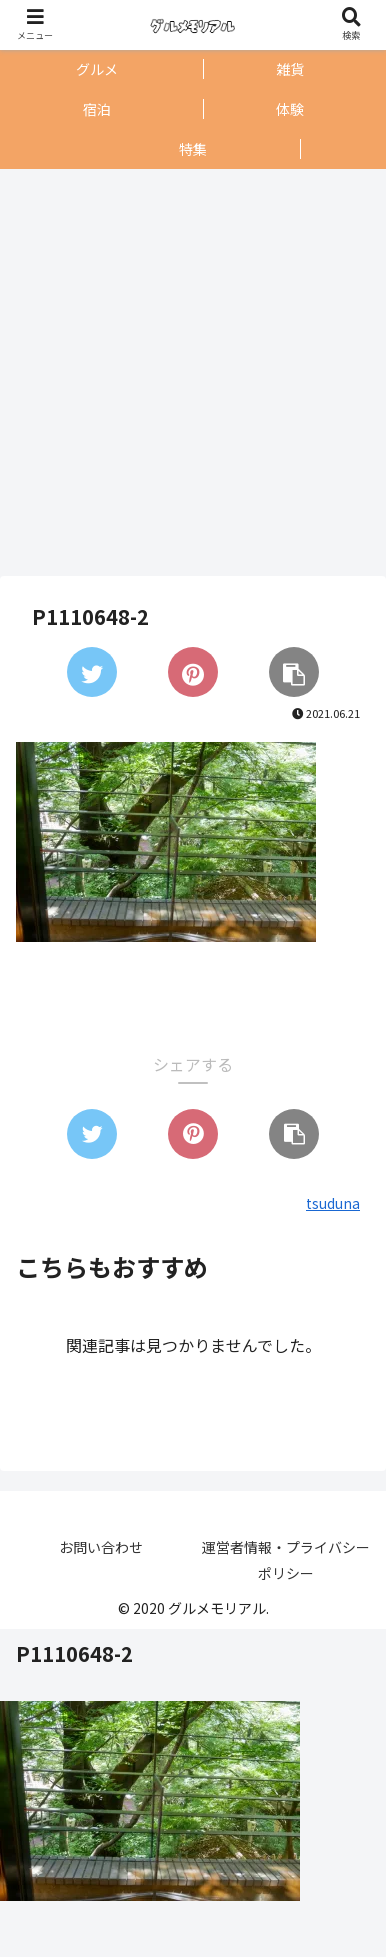 This screenshot has height=1957, width=386. What do you see at coordinates (187, 372) in the screenshot?
I see `[Advertisement]` at bounding box center [187, 372].